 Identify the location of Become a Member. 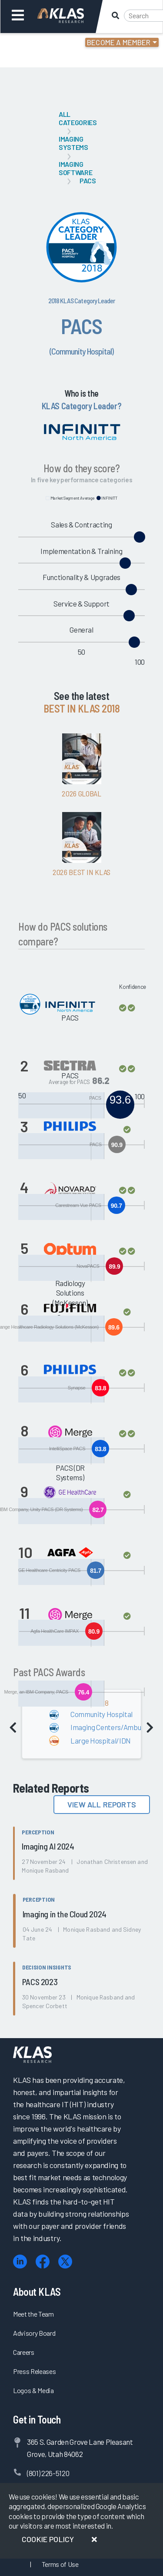
(119, 42).